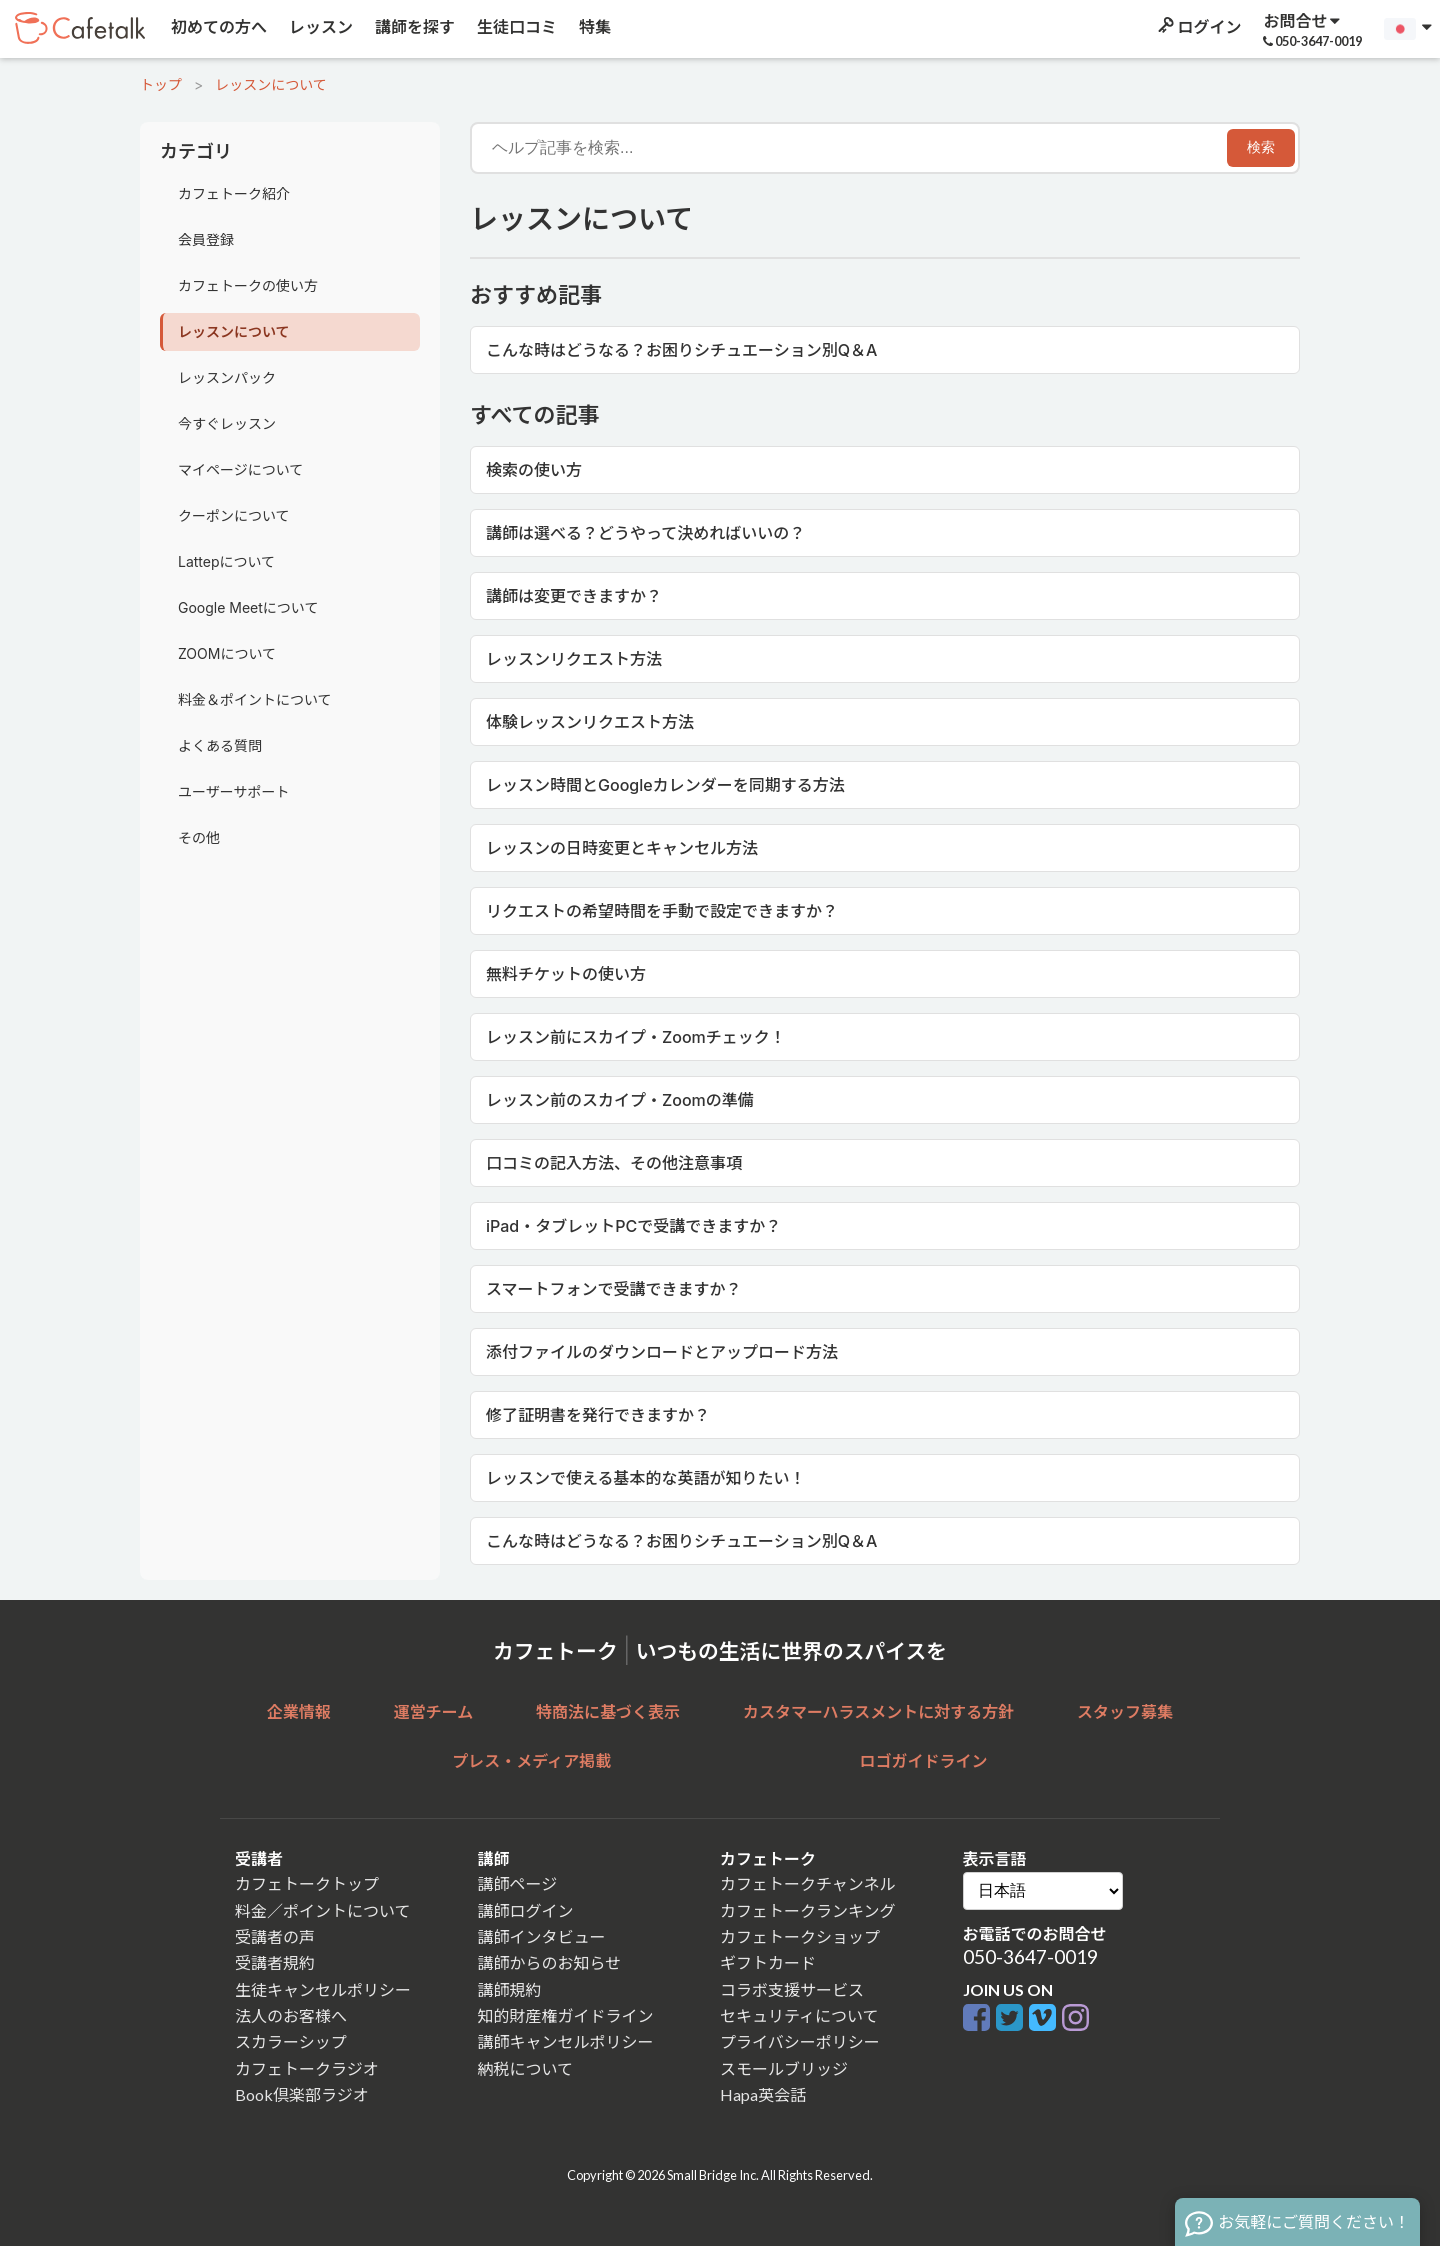 Image resolution: width=1440 pixels, height=2246 pixels. Describe the element at coordinates (227, 653) in the screenshot. I see `ZOOMについて` at that location.